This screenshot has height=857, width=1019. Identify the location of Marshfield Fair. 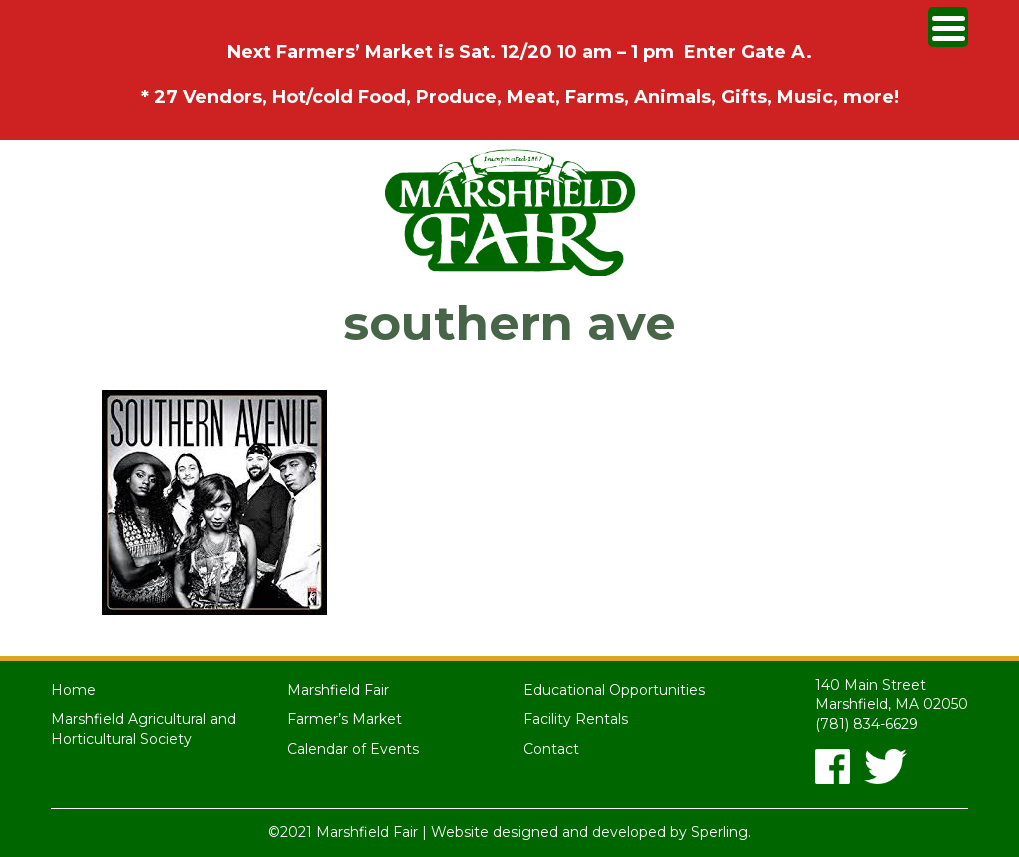
(338, 690).